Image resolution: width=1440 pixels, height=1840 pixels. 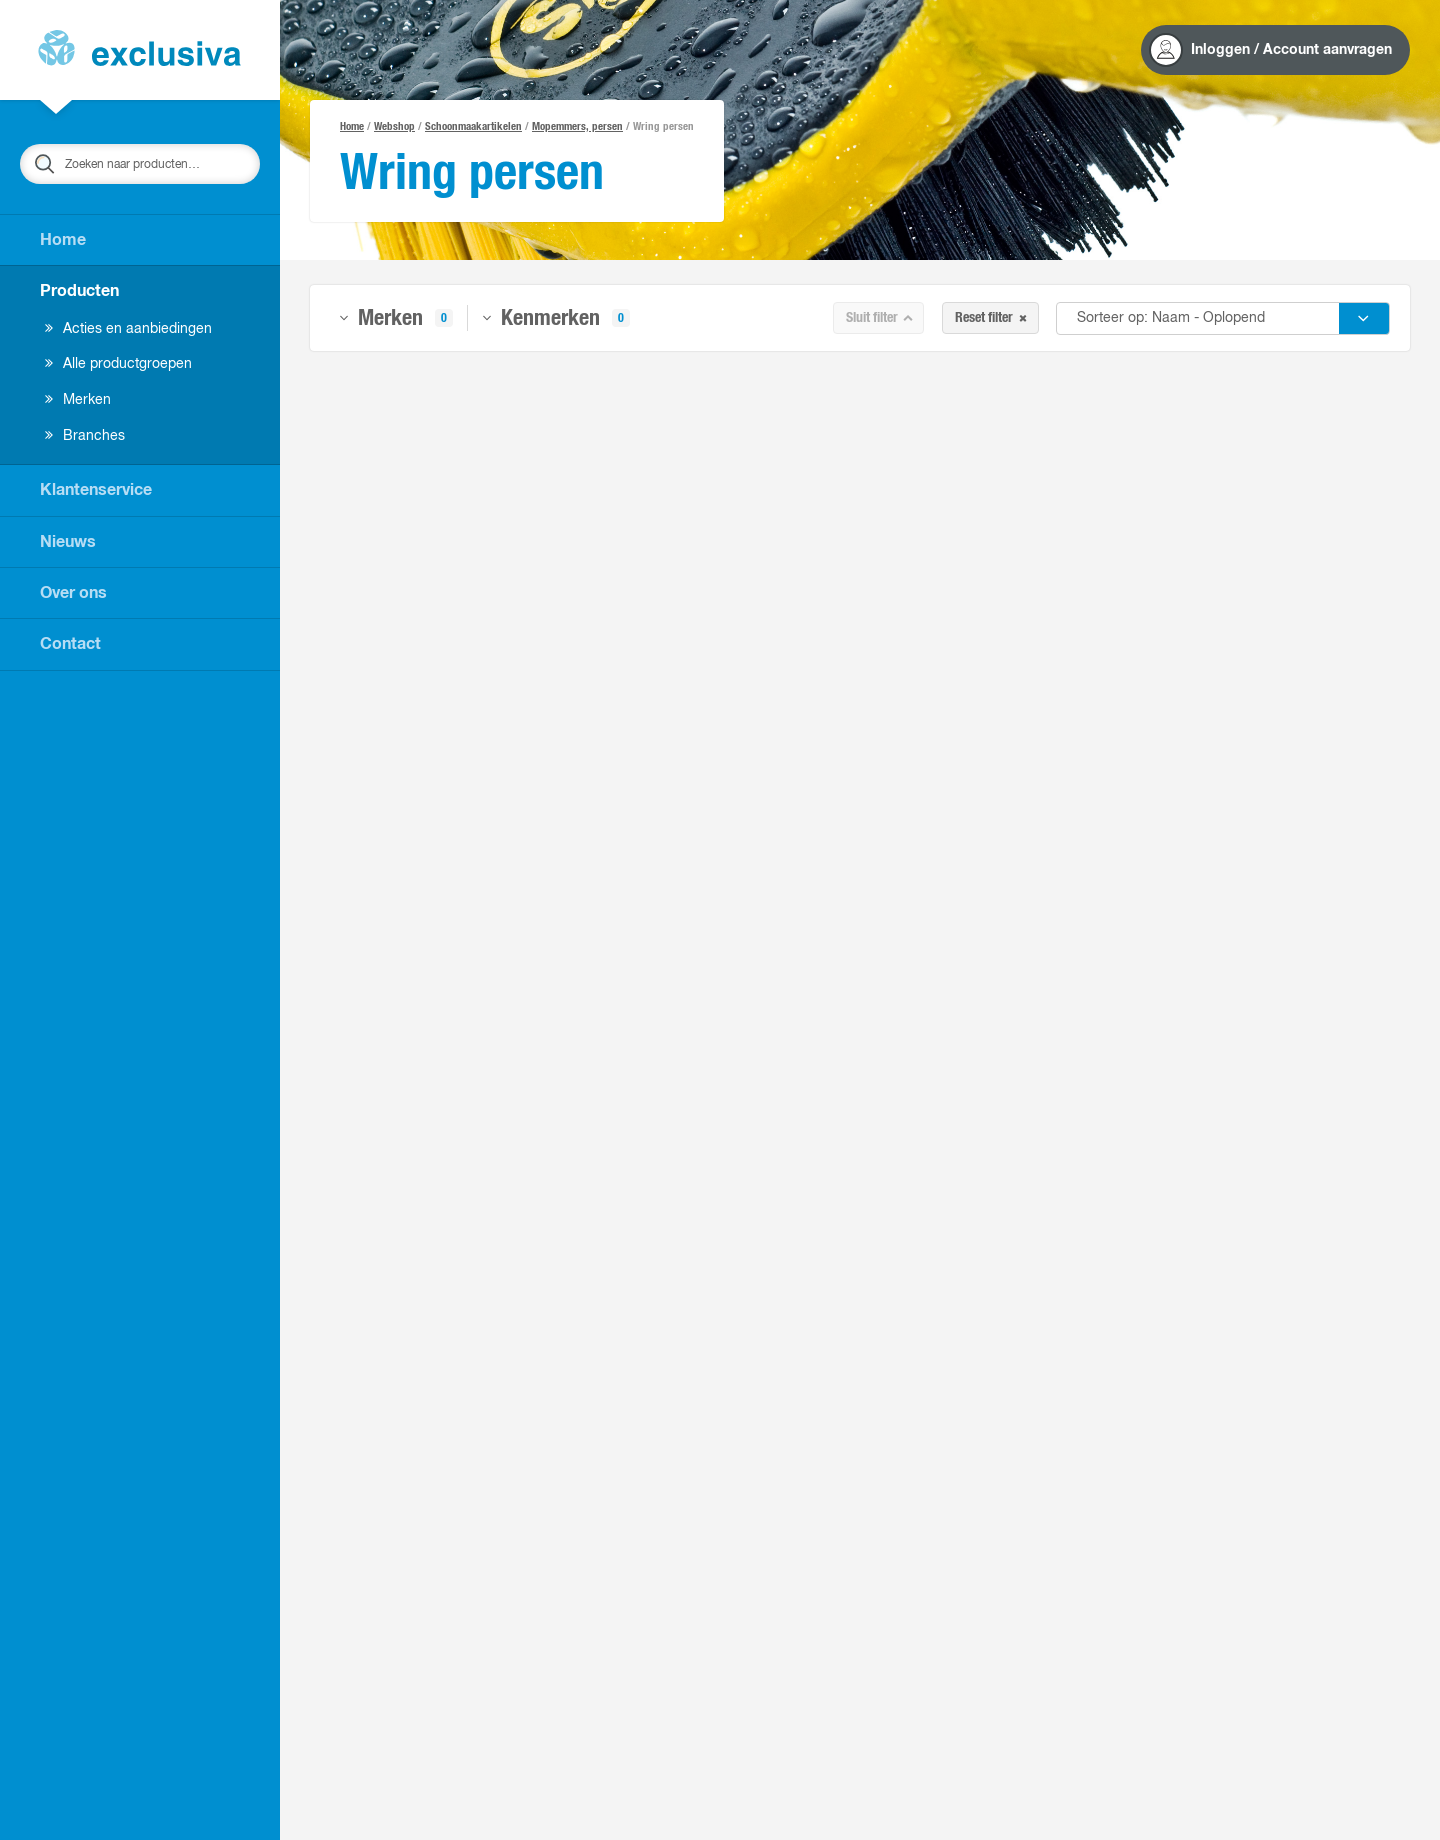 What do you see at coordinates (63, 240) in the screenshot?
I see `Home` at bounding box center [63, 240].